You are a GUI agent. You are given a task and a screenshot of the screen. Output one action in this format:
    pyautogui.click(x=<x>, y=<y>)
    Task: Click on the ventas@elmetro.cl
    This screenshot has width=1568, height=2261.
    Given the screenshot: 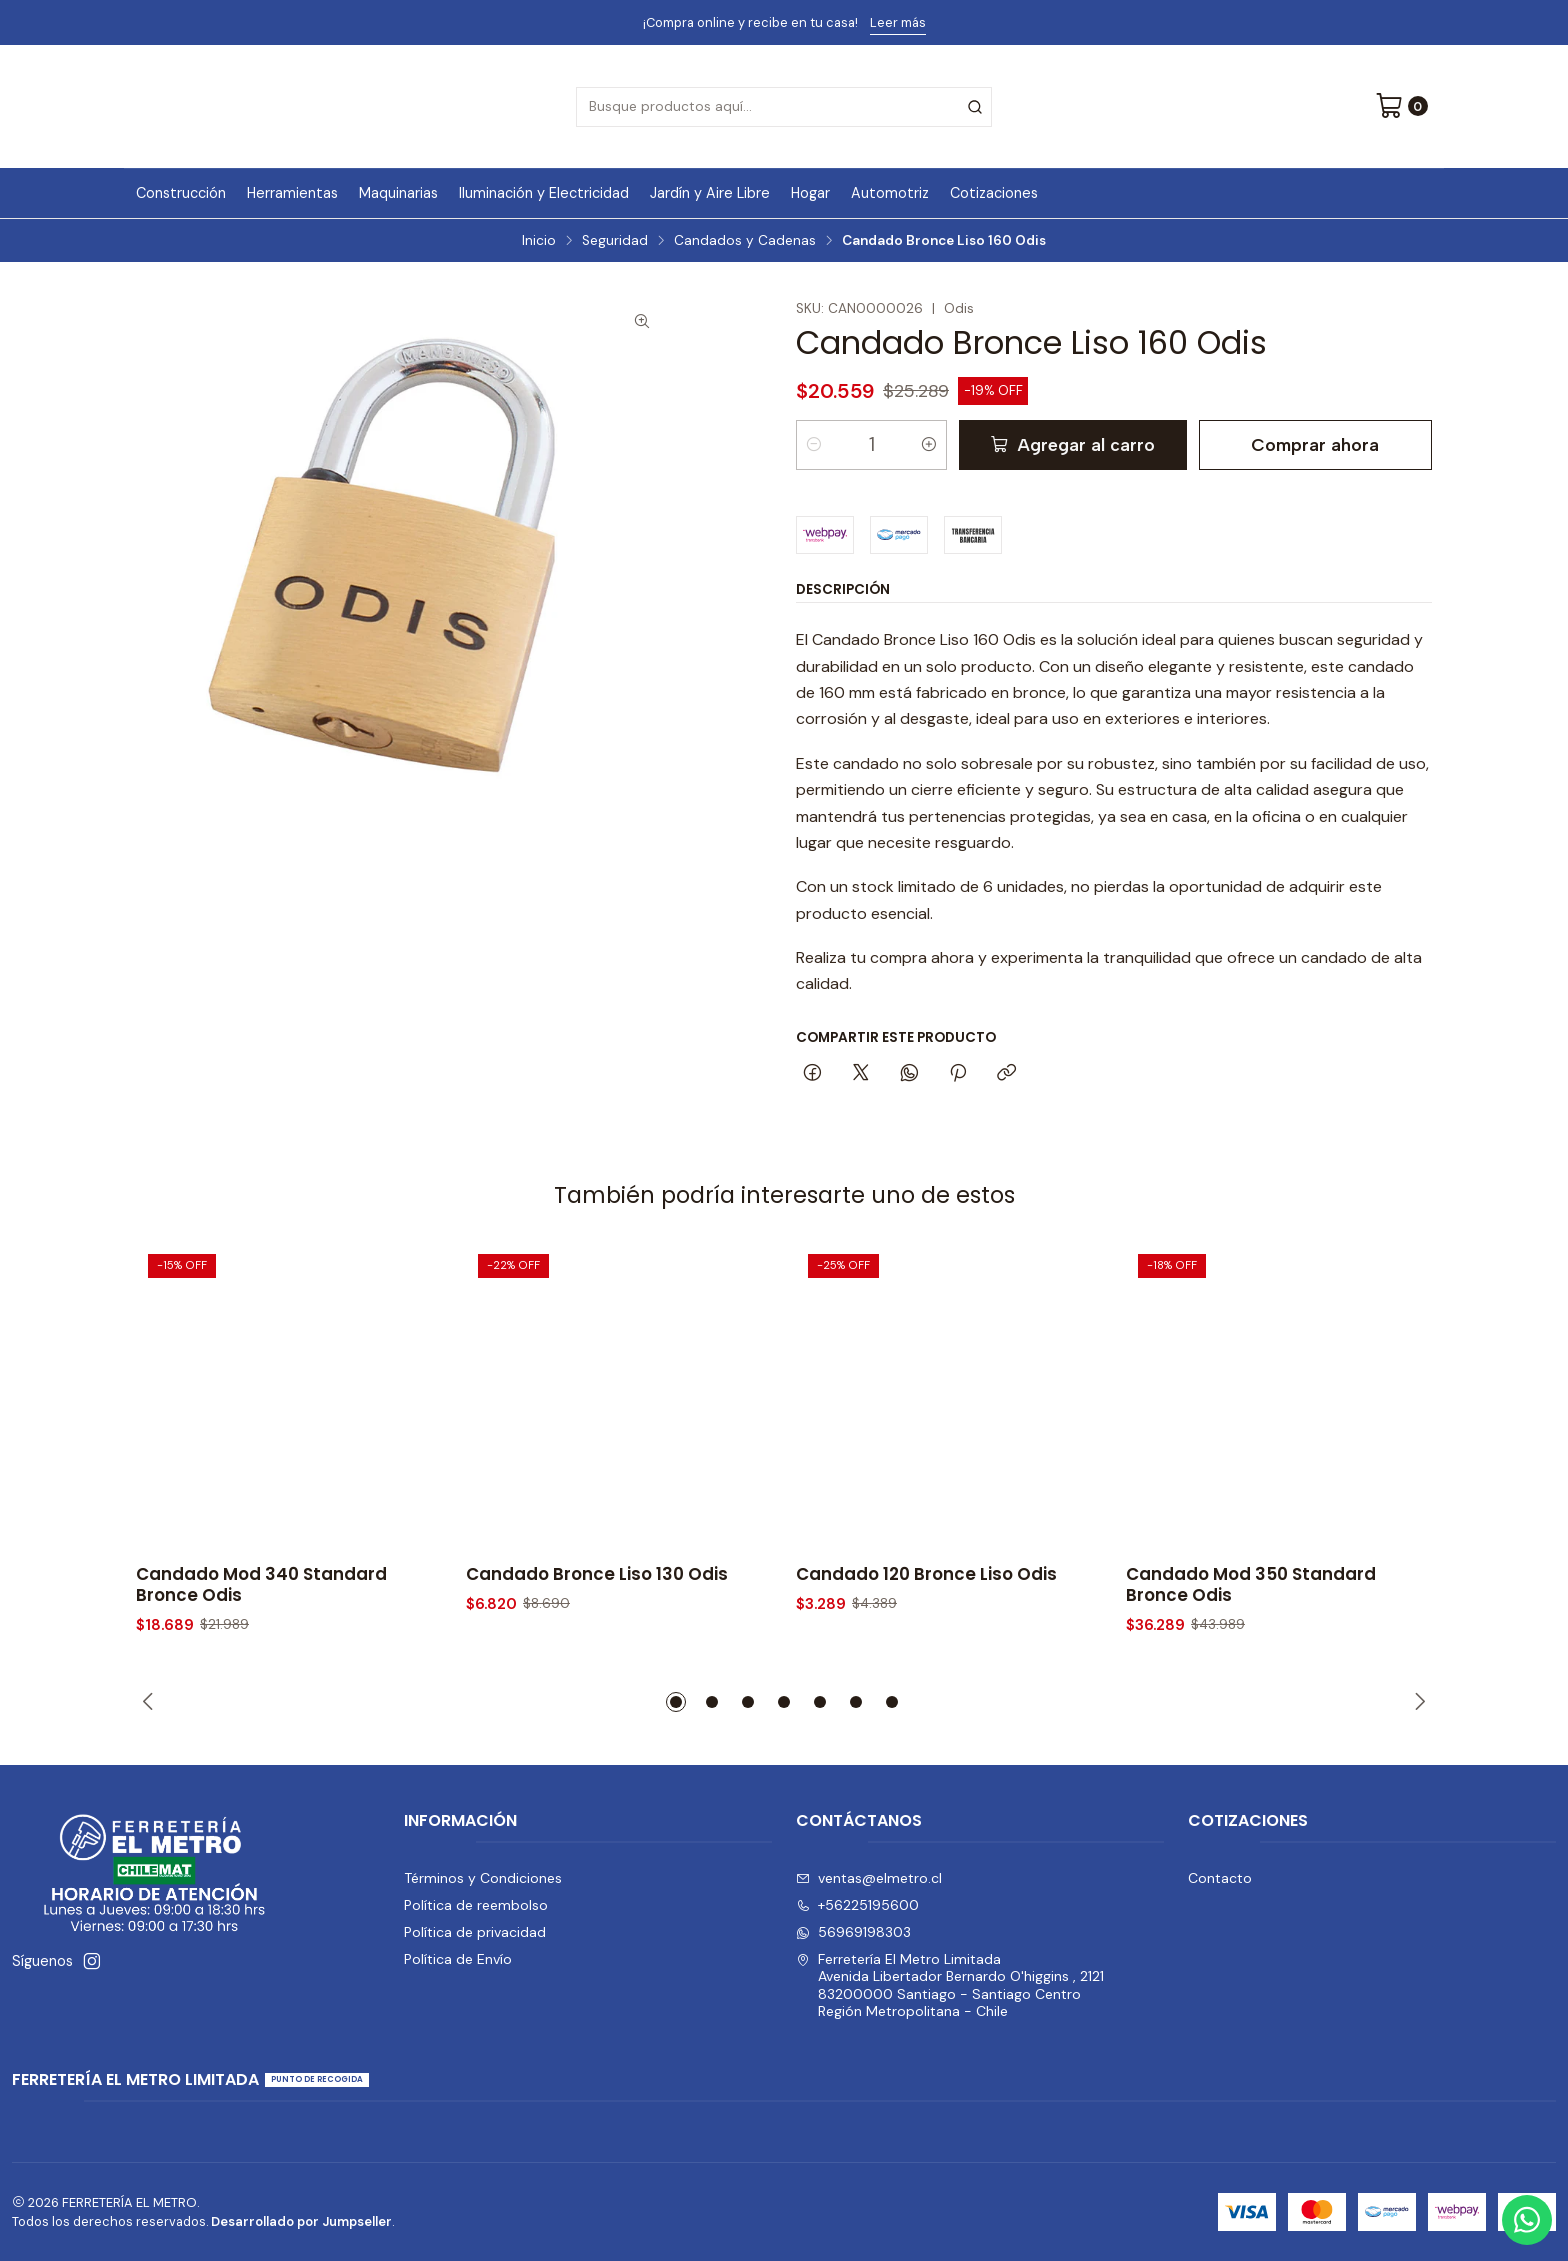 What is the action you would take?
    pyautogui.click(x=869, y=1878)
    